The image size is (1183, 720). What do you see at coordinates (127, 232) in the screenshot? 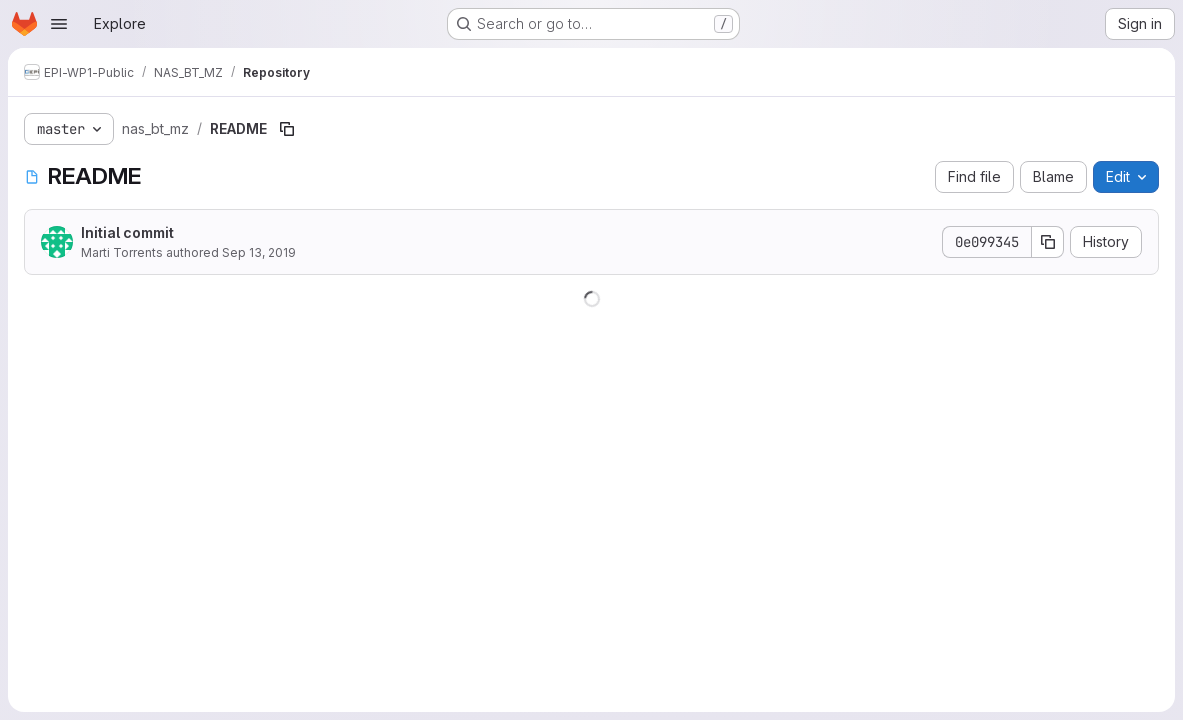
I see `Initial commit` at bounding box center [127, 232].